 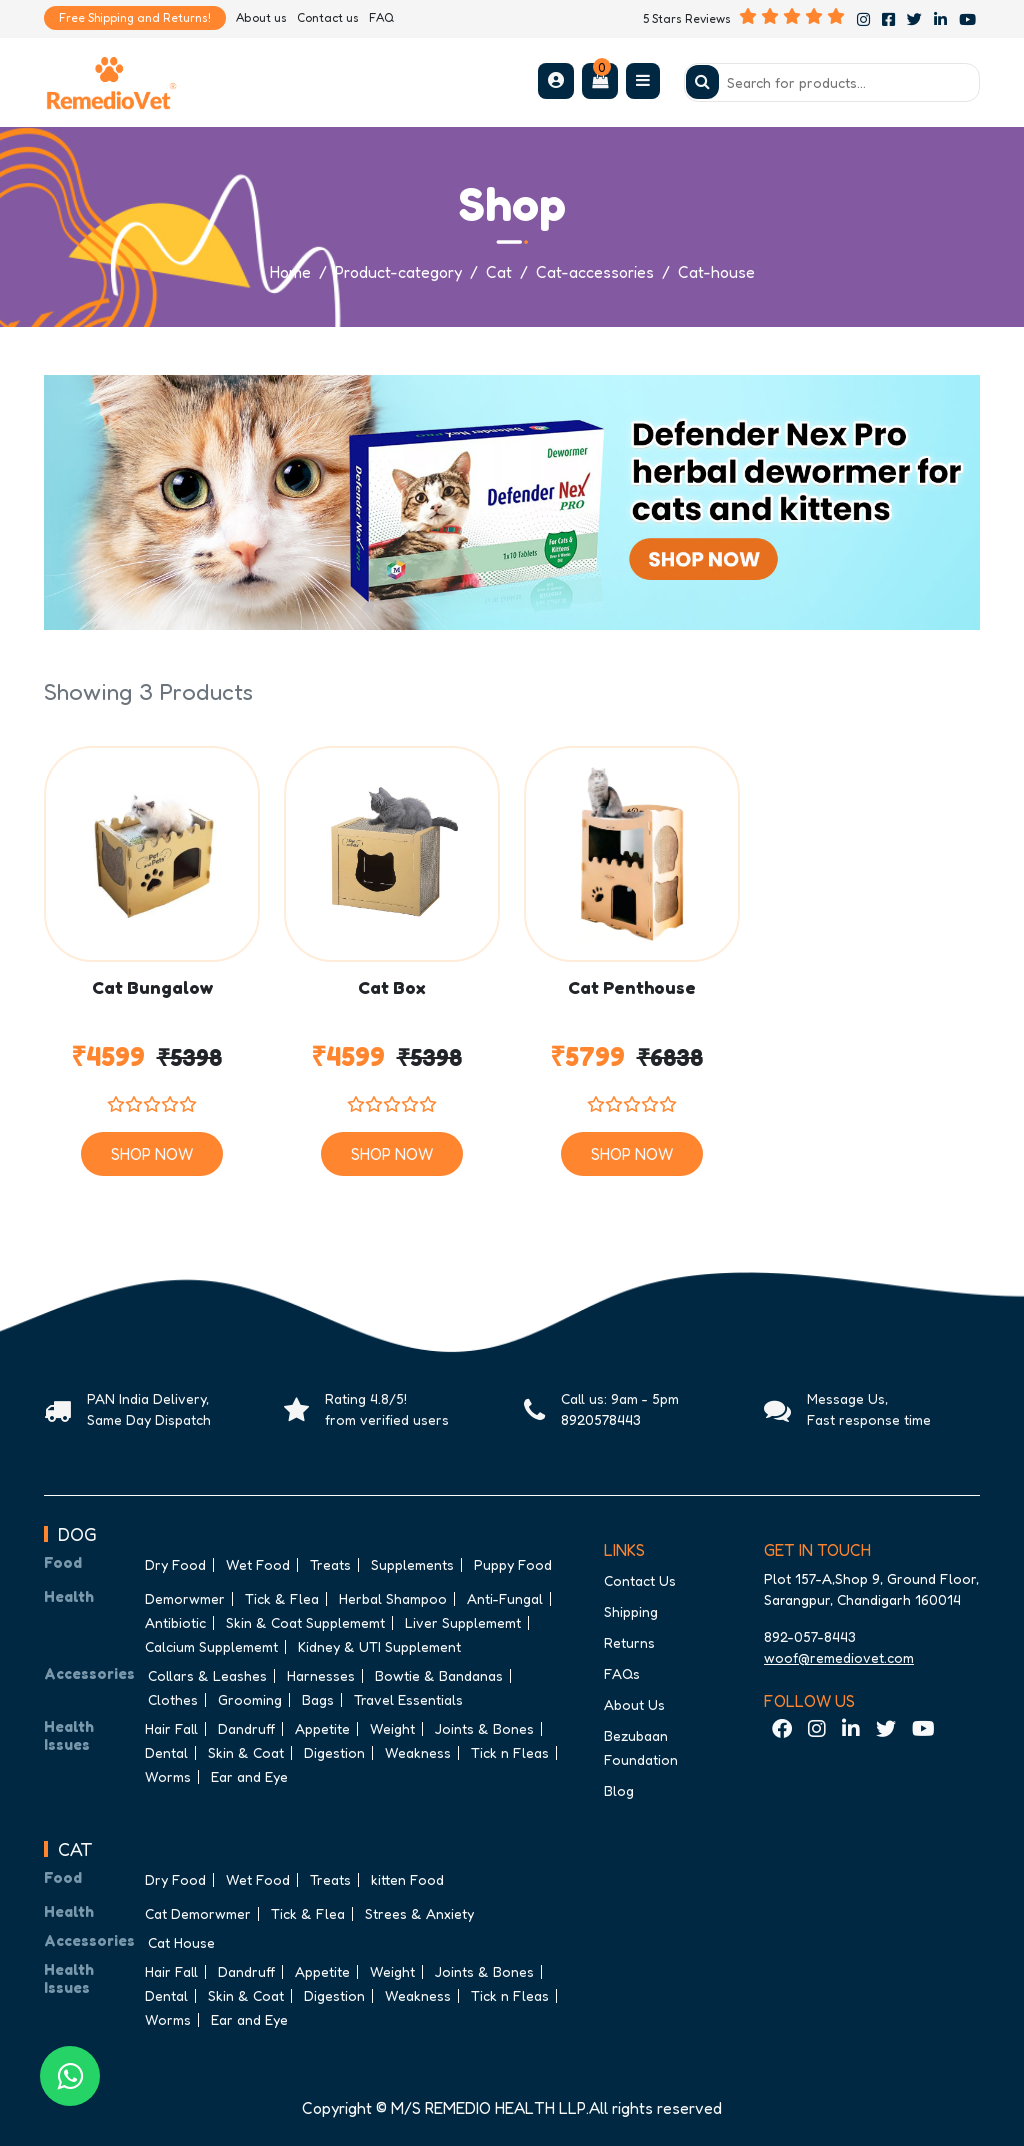 I want to click on Calcium Supplememt, so click(x=211, y=1646).